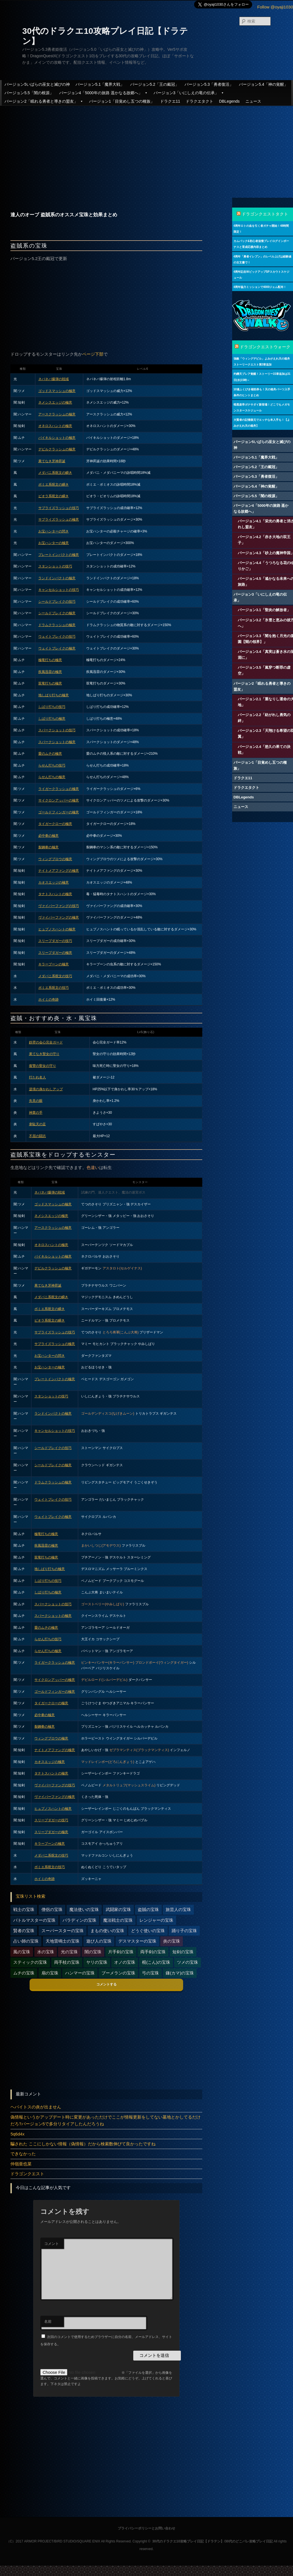 The height and width of the screenshot is (2576, 293). Describe the element at coordinates (248, 2541) in the screenshot. I see `30代のどこパレ攻略プレイ日記` at that location.